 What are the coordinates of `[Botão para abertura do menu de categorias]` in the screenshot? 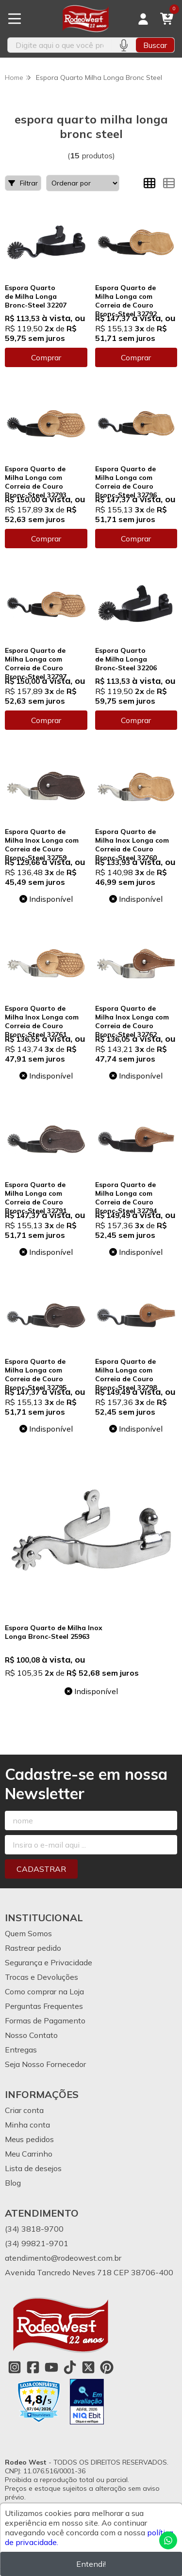 It's located at (14, 19).